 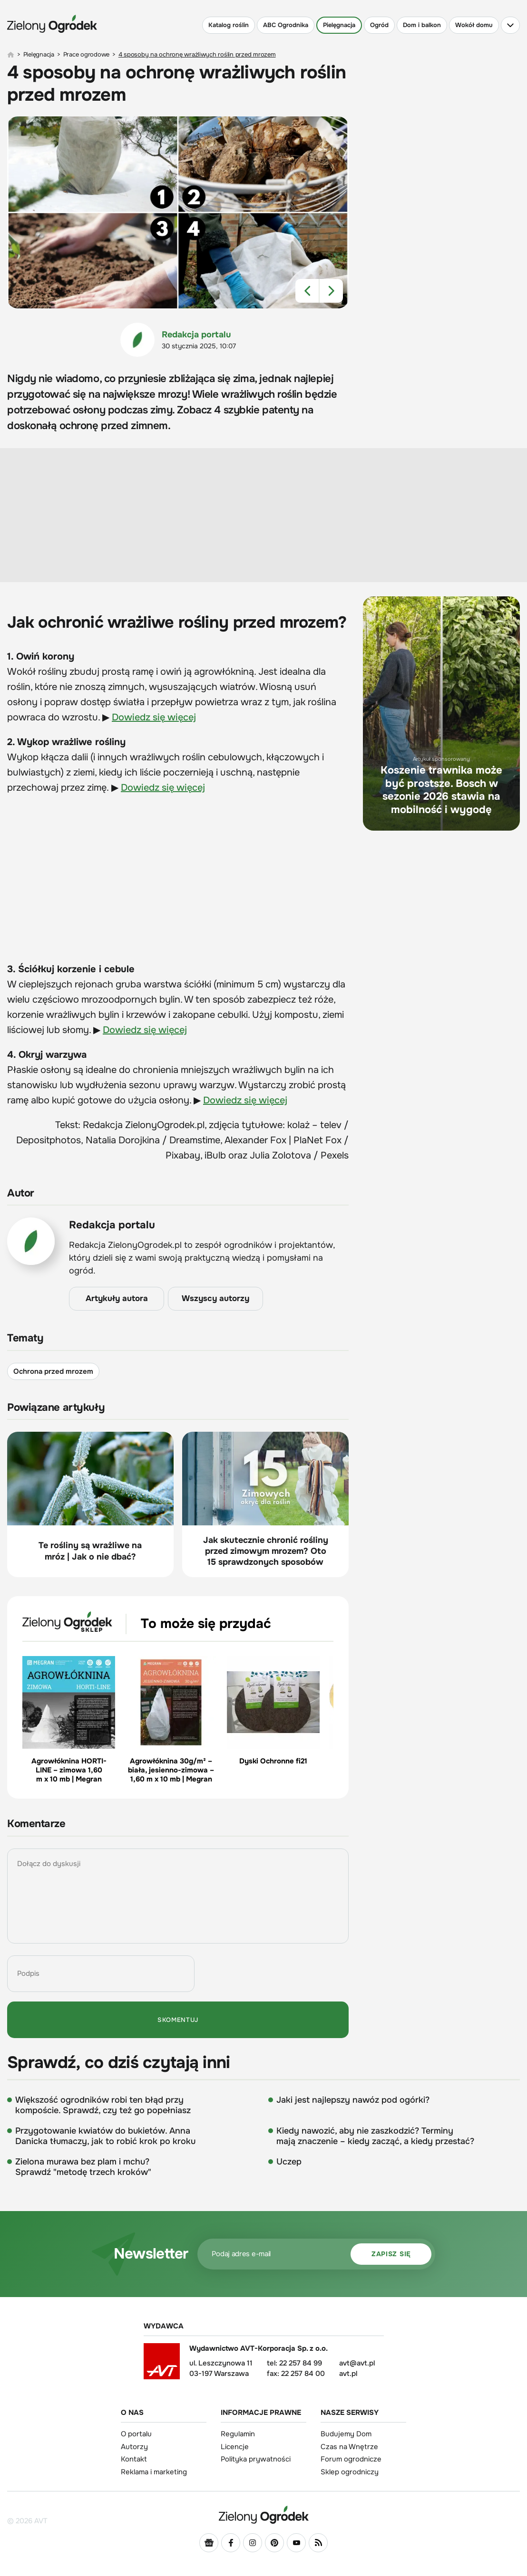 I want to click on Wszyscy autorzy, so click(x=215, y=1299).